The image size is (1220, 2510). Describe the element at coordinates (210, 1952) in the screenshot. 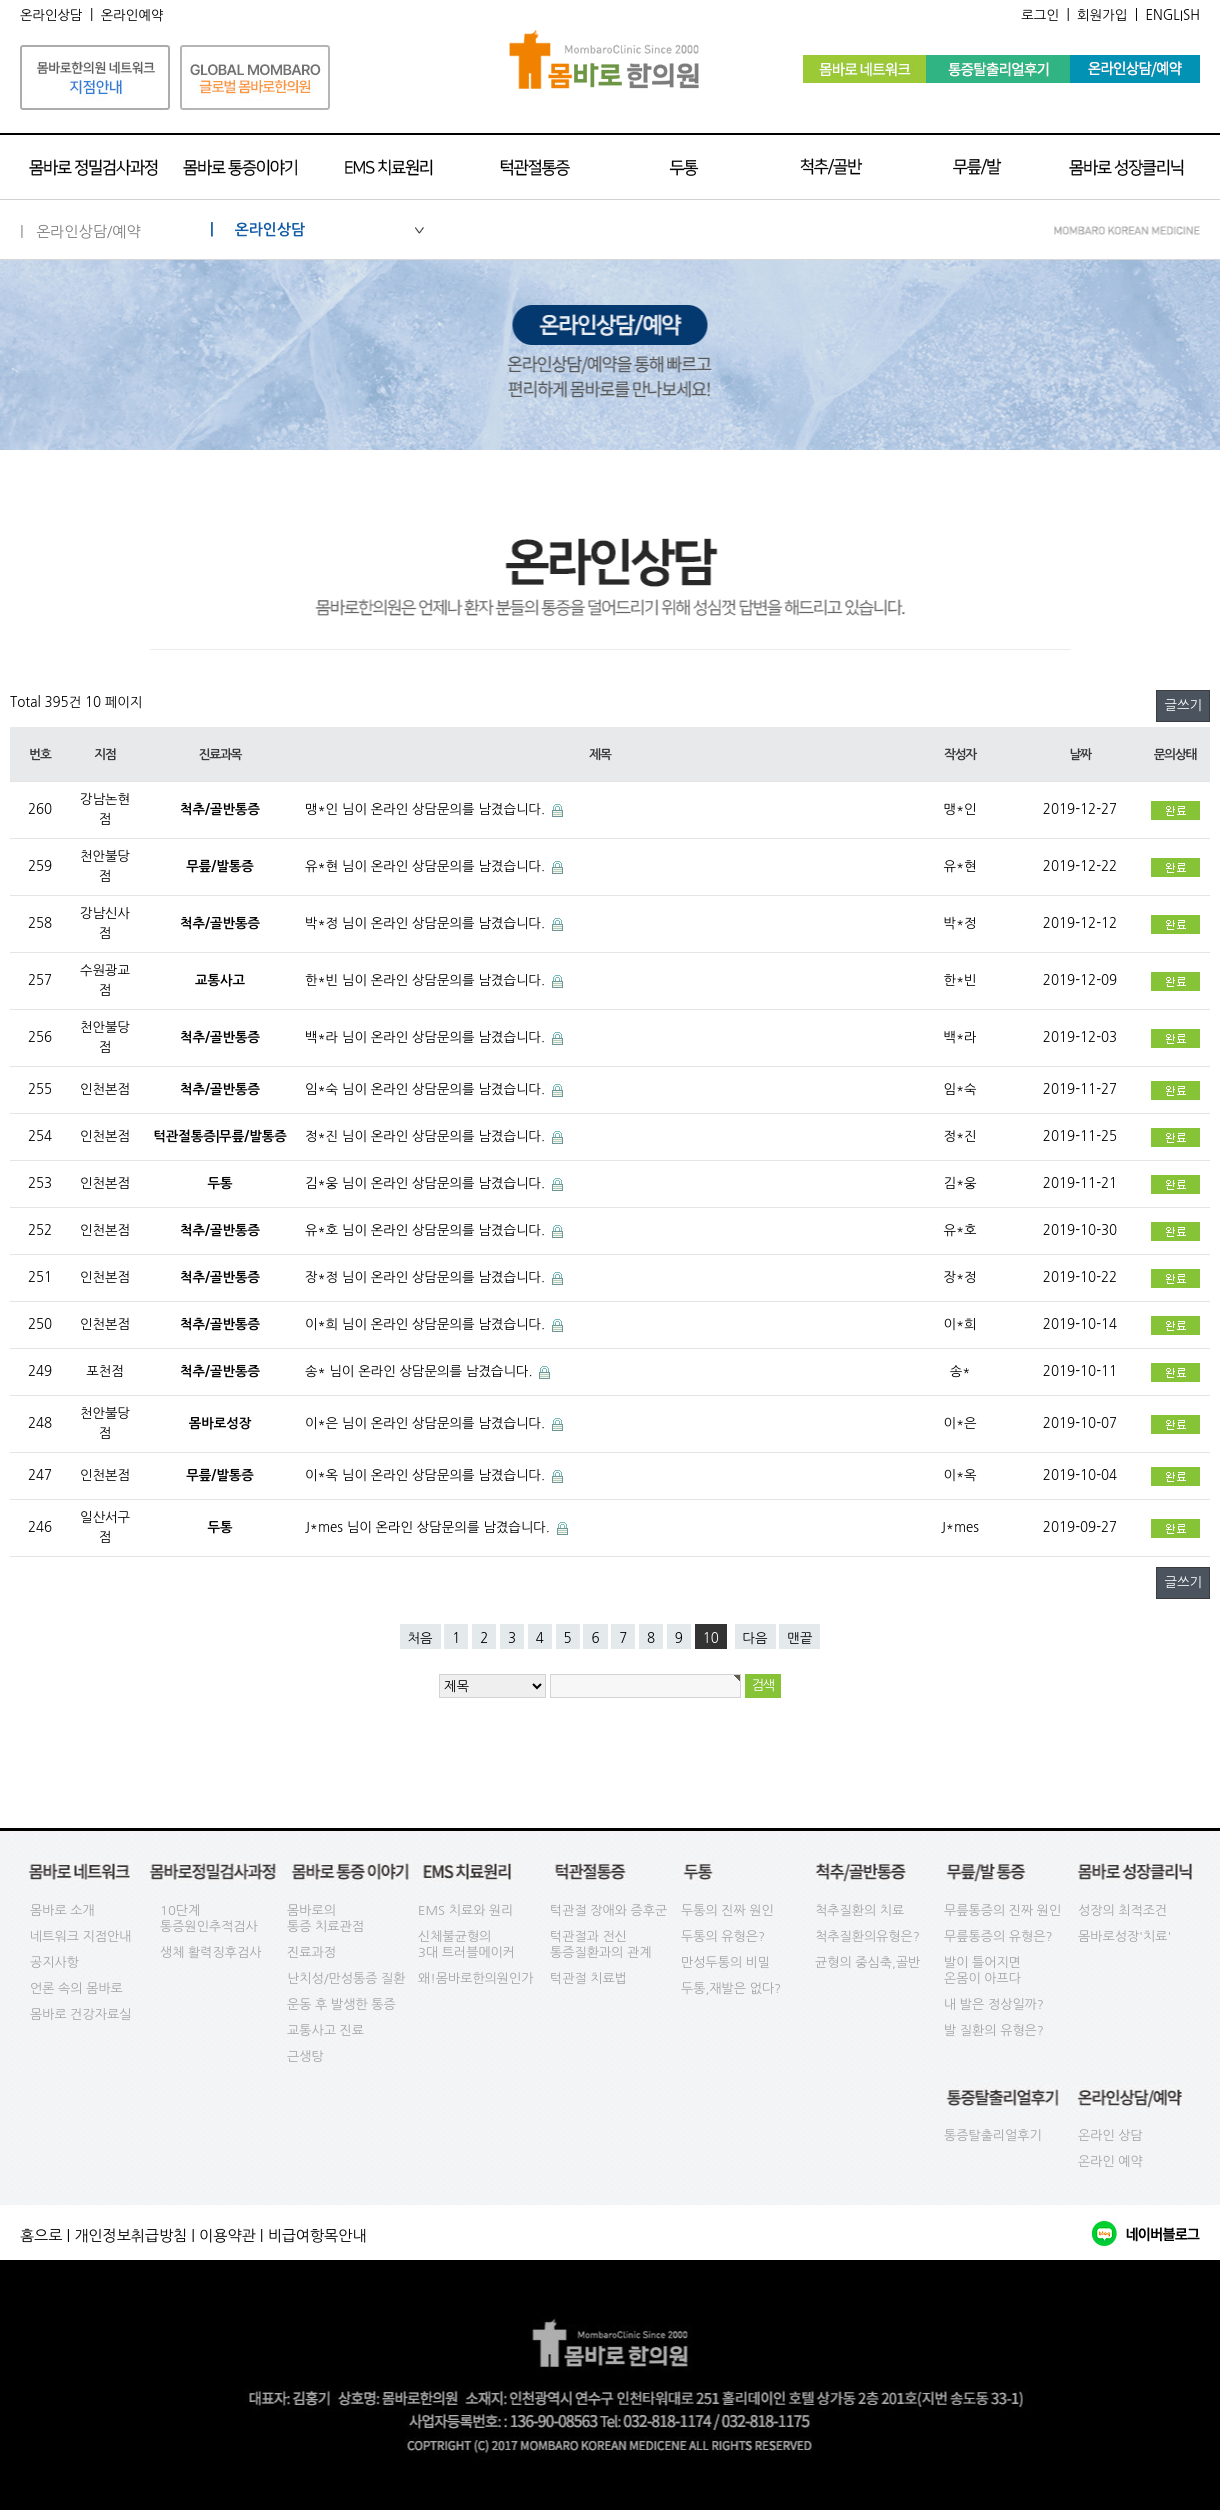

I see `생체 활력징후검사` at that location.